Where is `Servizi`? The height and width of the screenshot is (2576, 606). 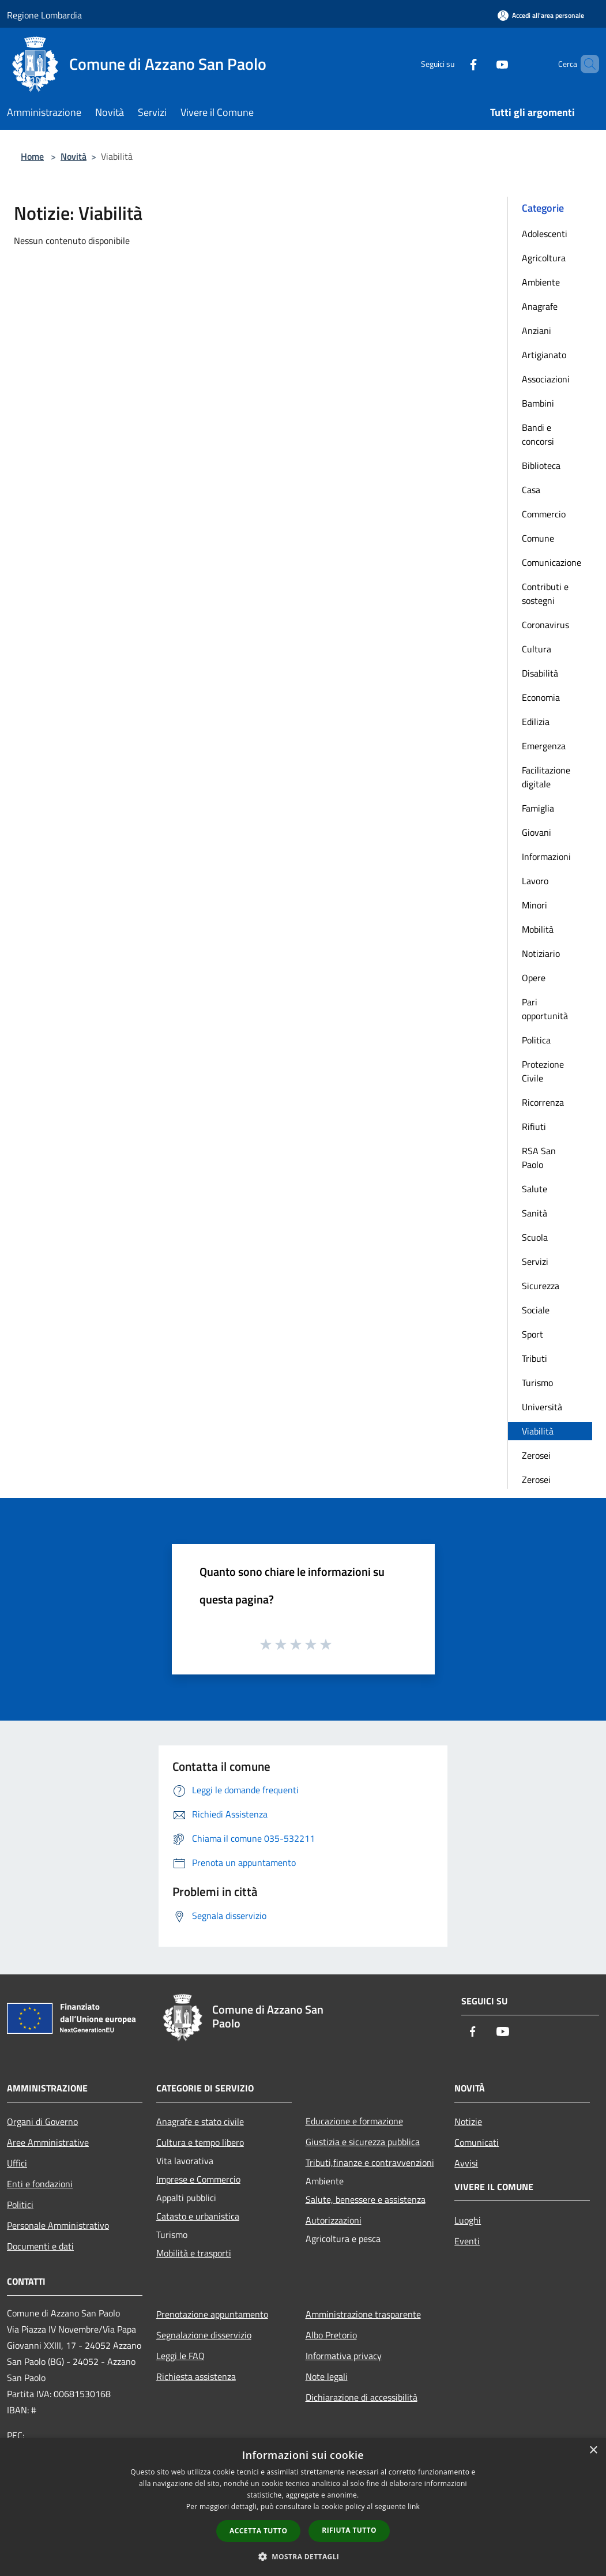 Servizi is located at coordinates (535, 1261).